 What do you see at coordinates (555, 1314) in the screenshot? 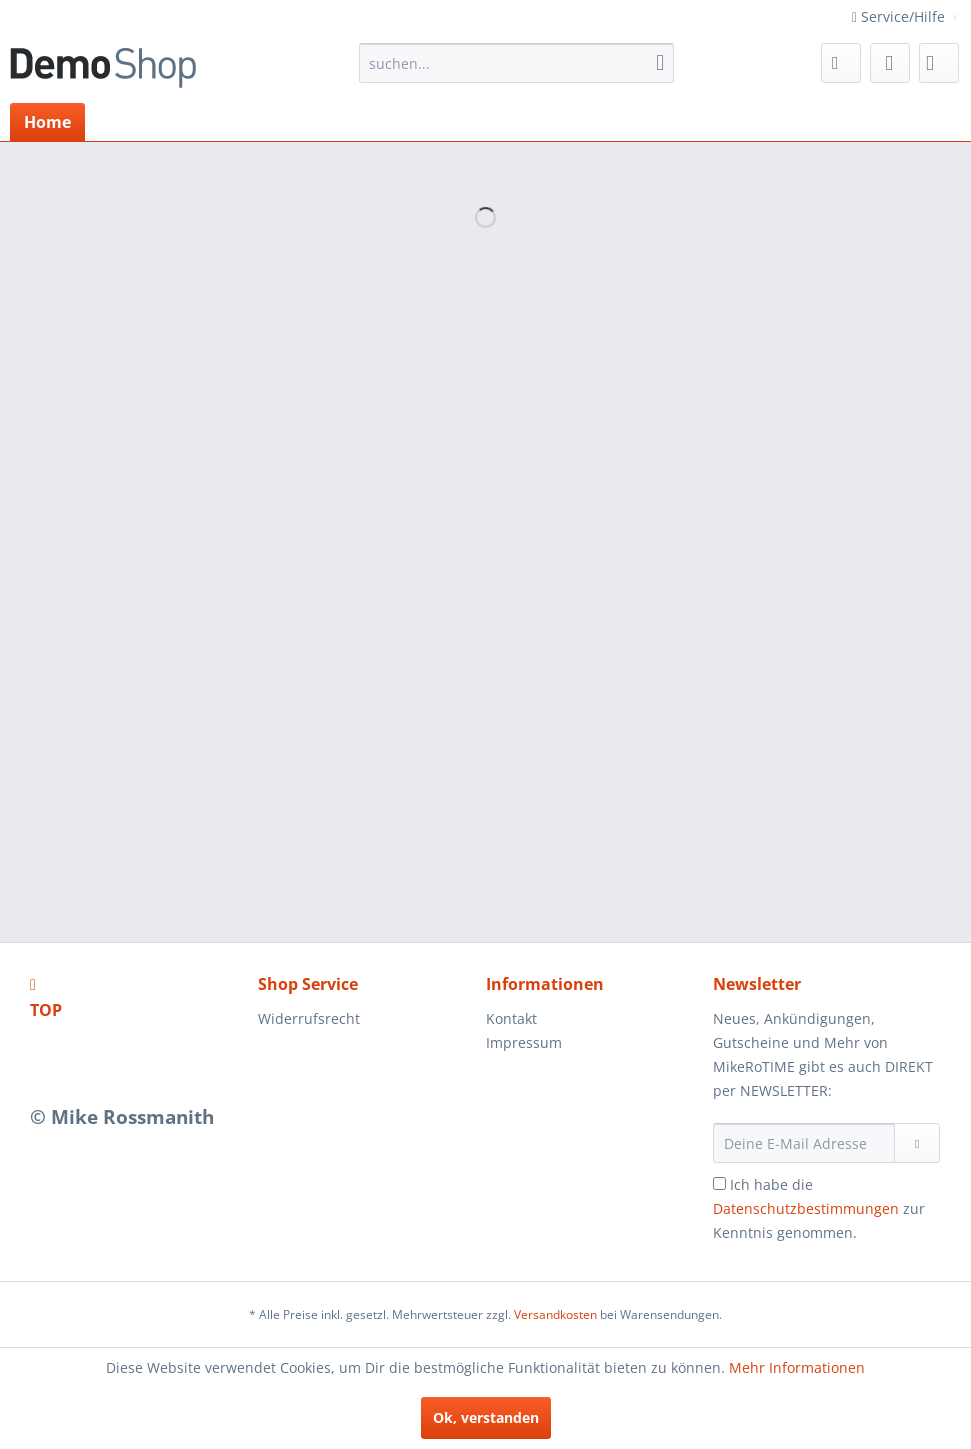
I see `Versandkosten` at bounding box center [555, 1314].